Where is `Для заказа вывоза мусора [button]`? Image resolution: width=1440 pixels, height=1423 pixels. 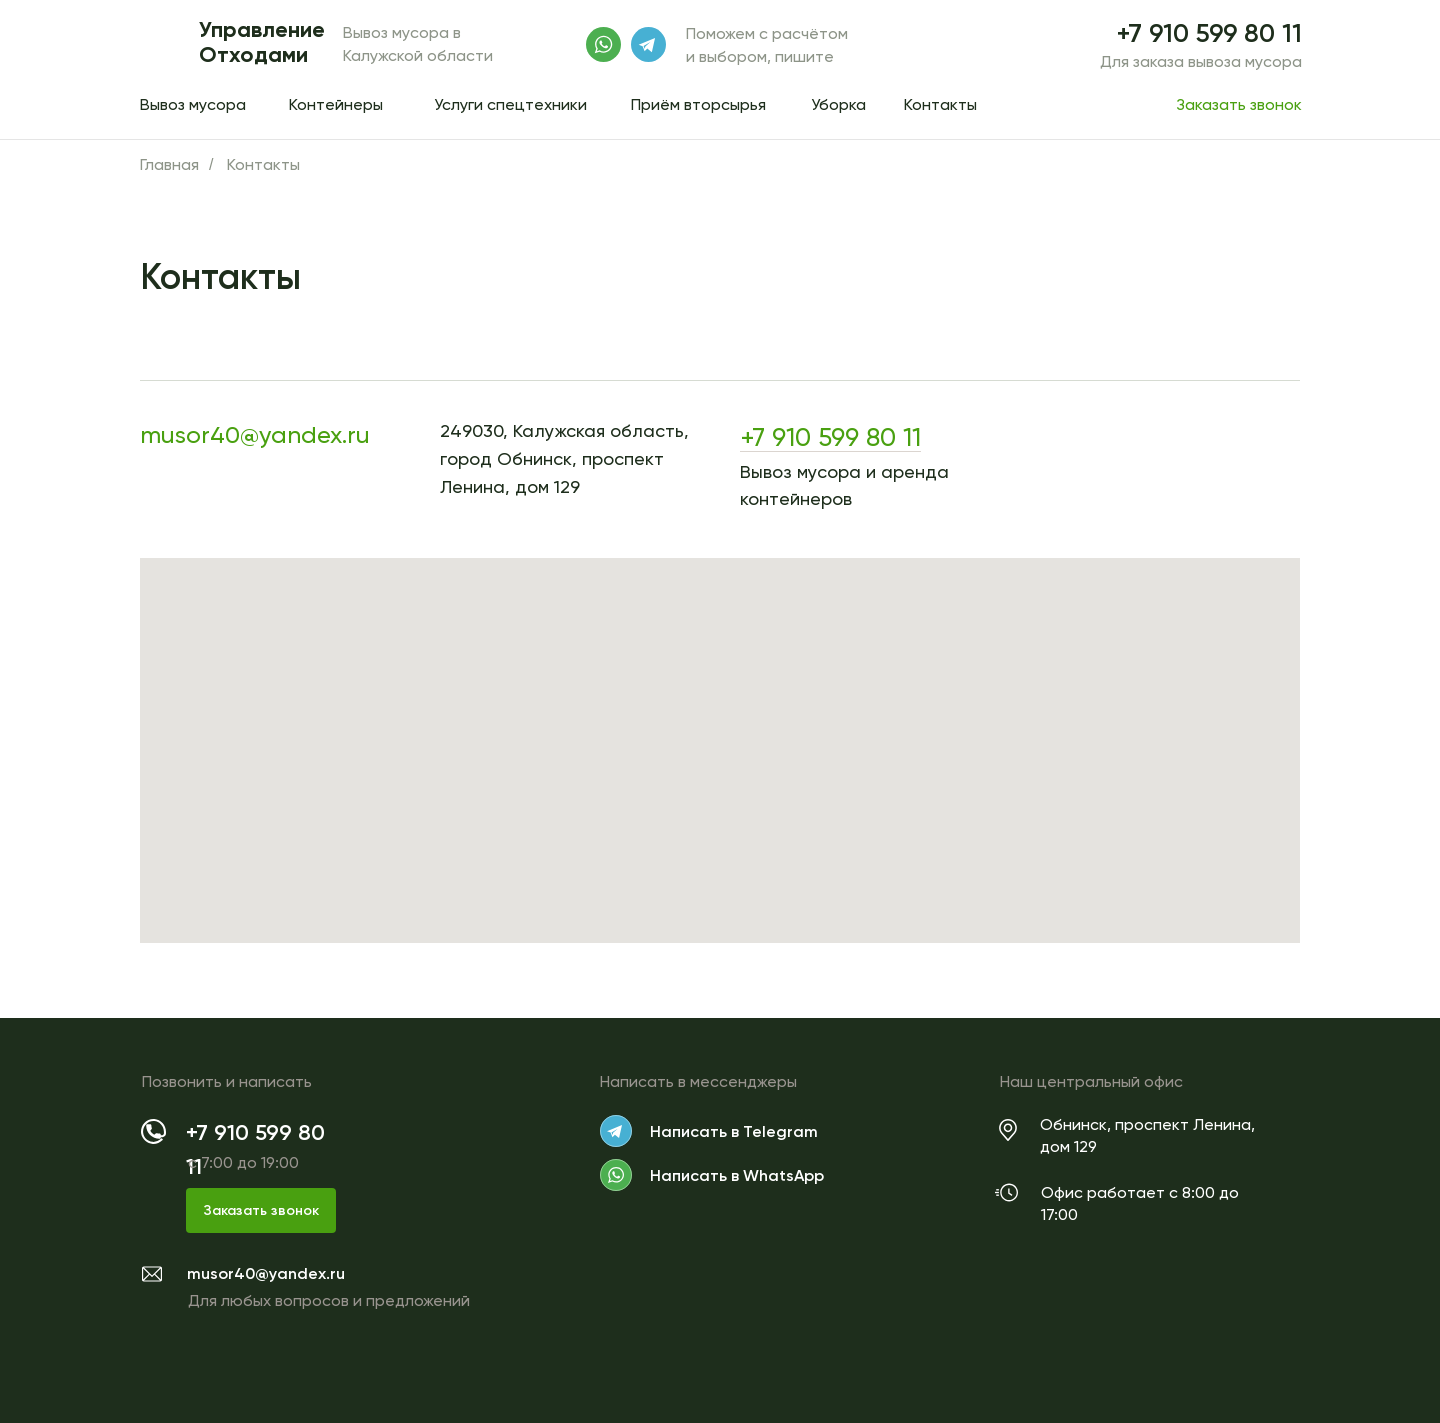
Для заказа вывоза мусора [button] is located at coordinates (1201, 61).